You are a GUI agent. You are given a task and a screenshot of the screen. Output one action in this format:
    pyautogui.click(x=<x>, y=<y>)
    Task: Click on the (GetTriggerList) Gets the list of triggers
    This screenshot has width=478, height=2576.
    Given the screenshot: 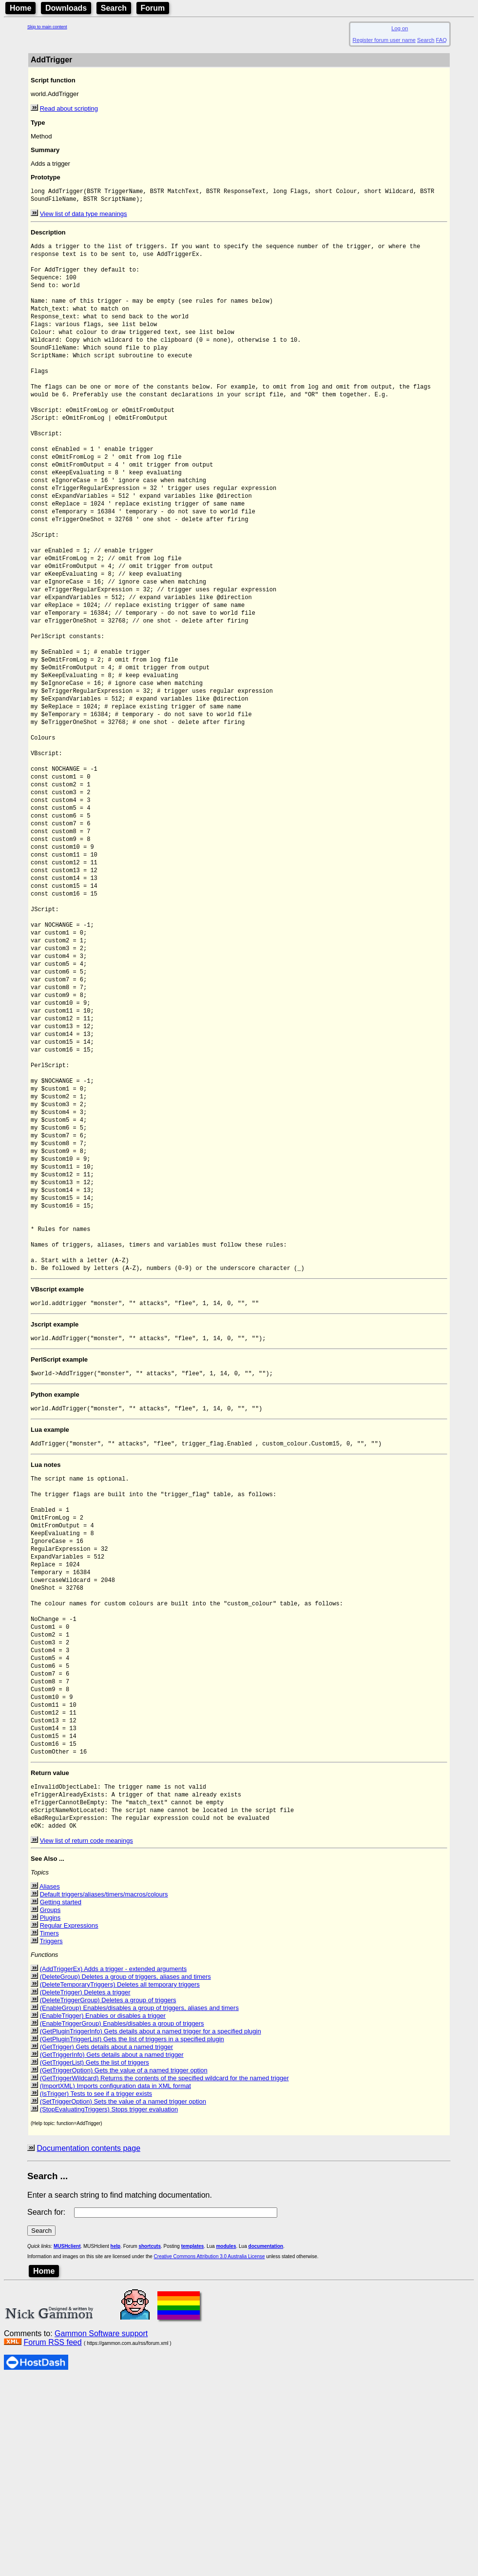 What is the action you would take?
    pyautogui.click(x=94, y=2259)
    